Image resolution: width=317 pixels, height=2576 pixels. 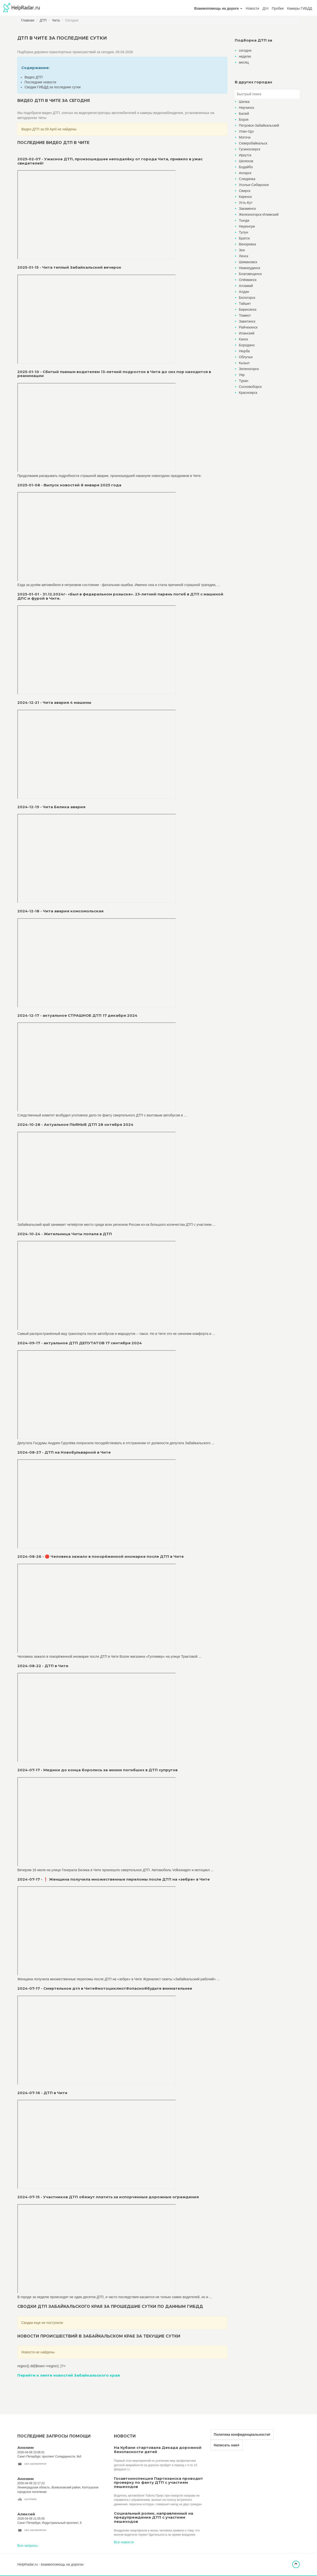 I want to click on Улан-Удэ, so click(x=246, y=131).